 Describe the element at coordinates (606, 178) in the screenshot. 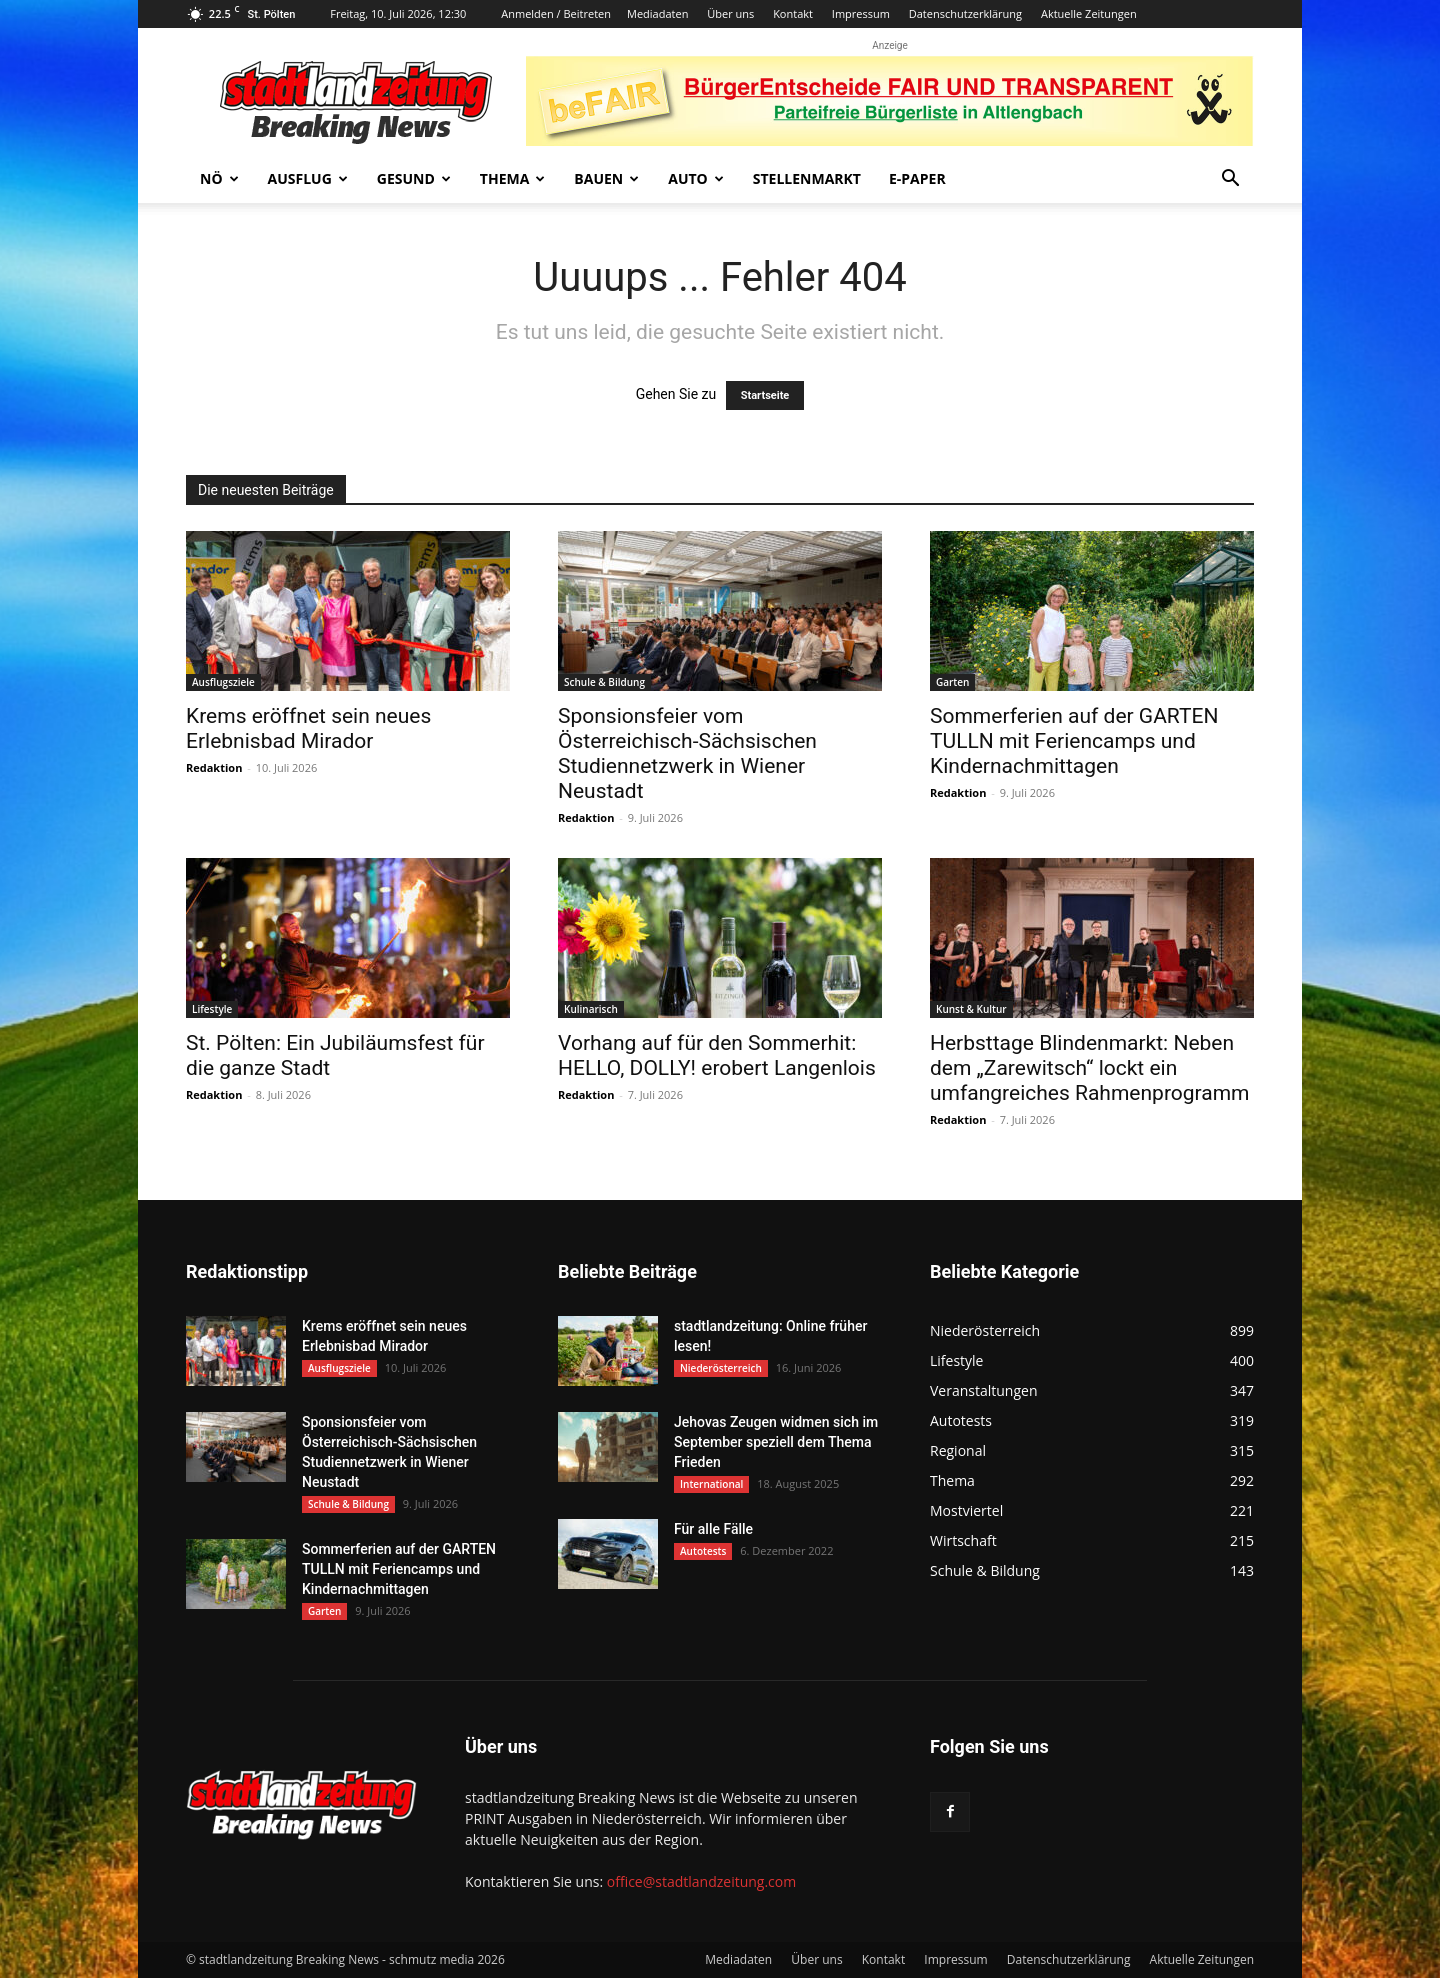

I see `Bauen` at that location.